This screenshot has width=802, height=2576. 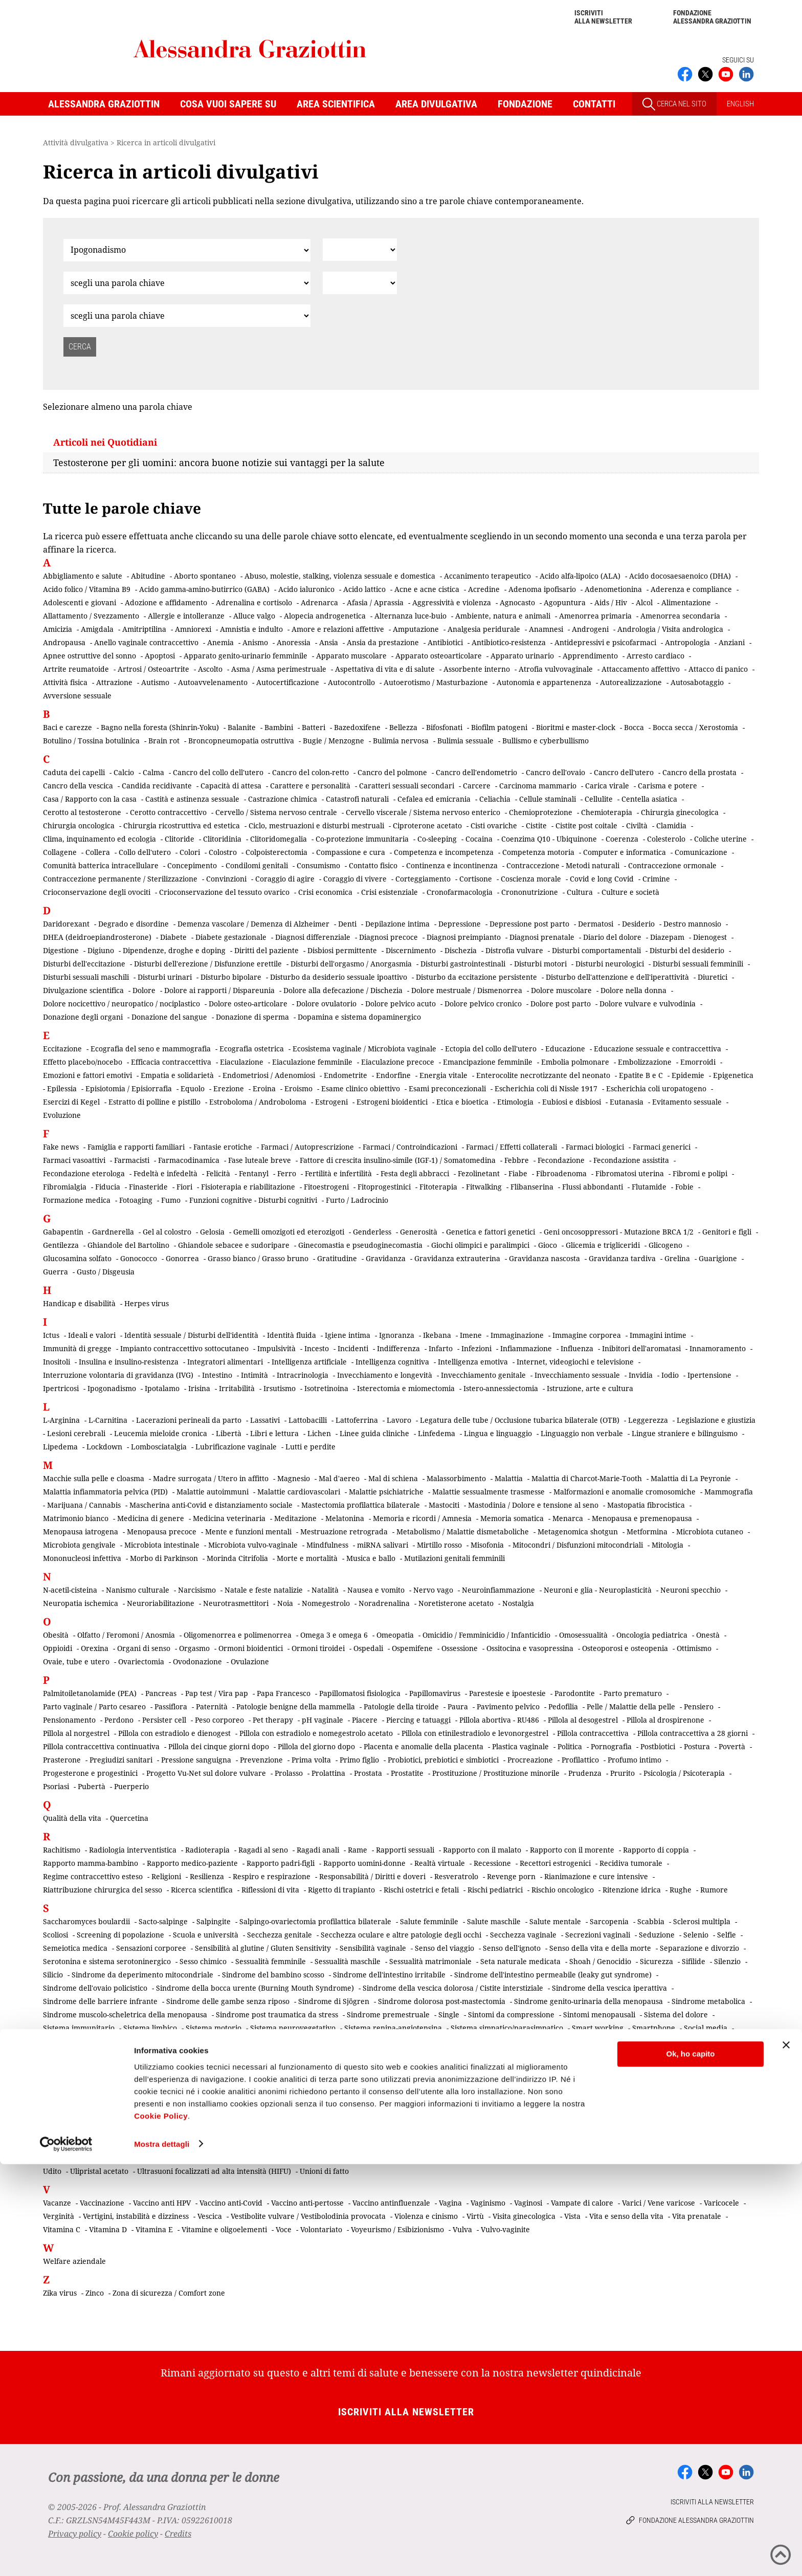 I want to click on Clamidia, so click(x=671, y=825).